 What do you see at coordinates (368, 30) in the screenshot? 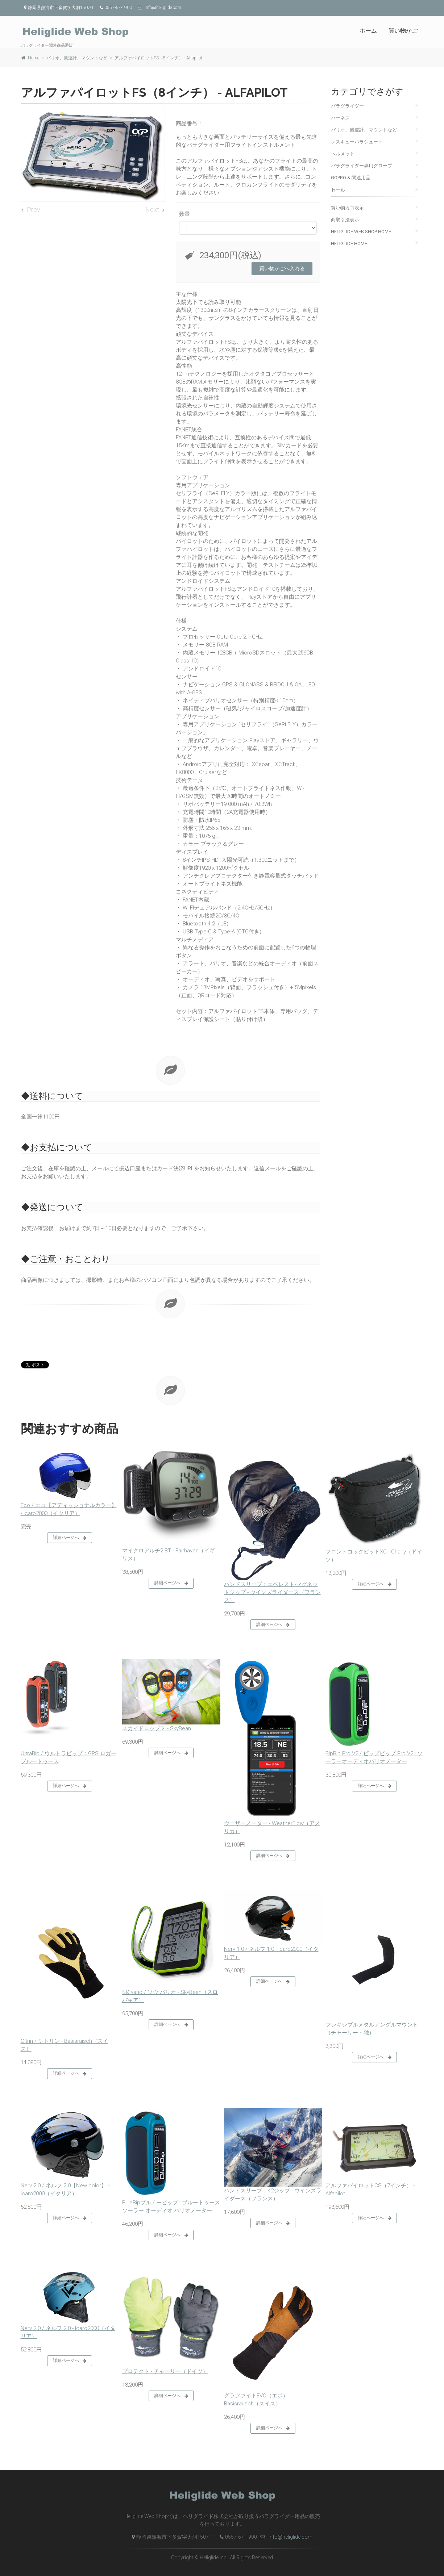
I see `ホーム` at bounding box center [368, 30].